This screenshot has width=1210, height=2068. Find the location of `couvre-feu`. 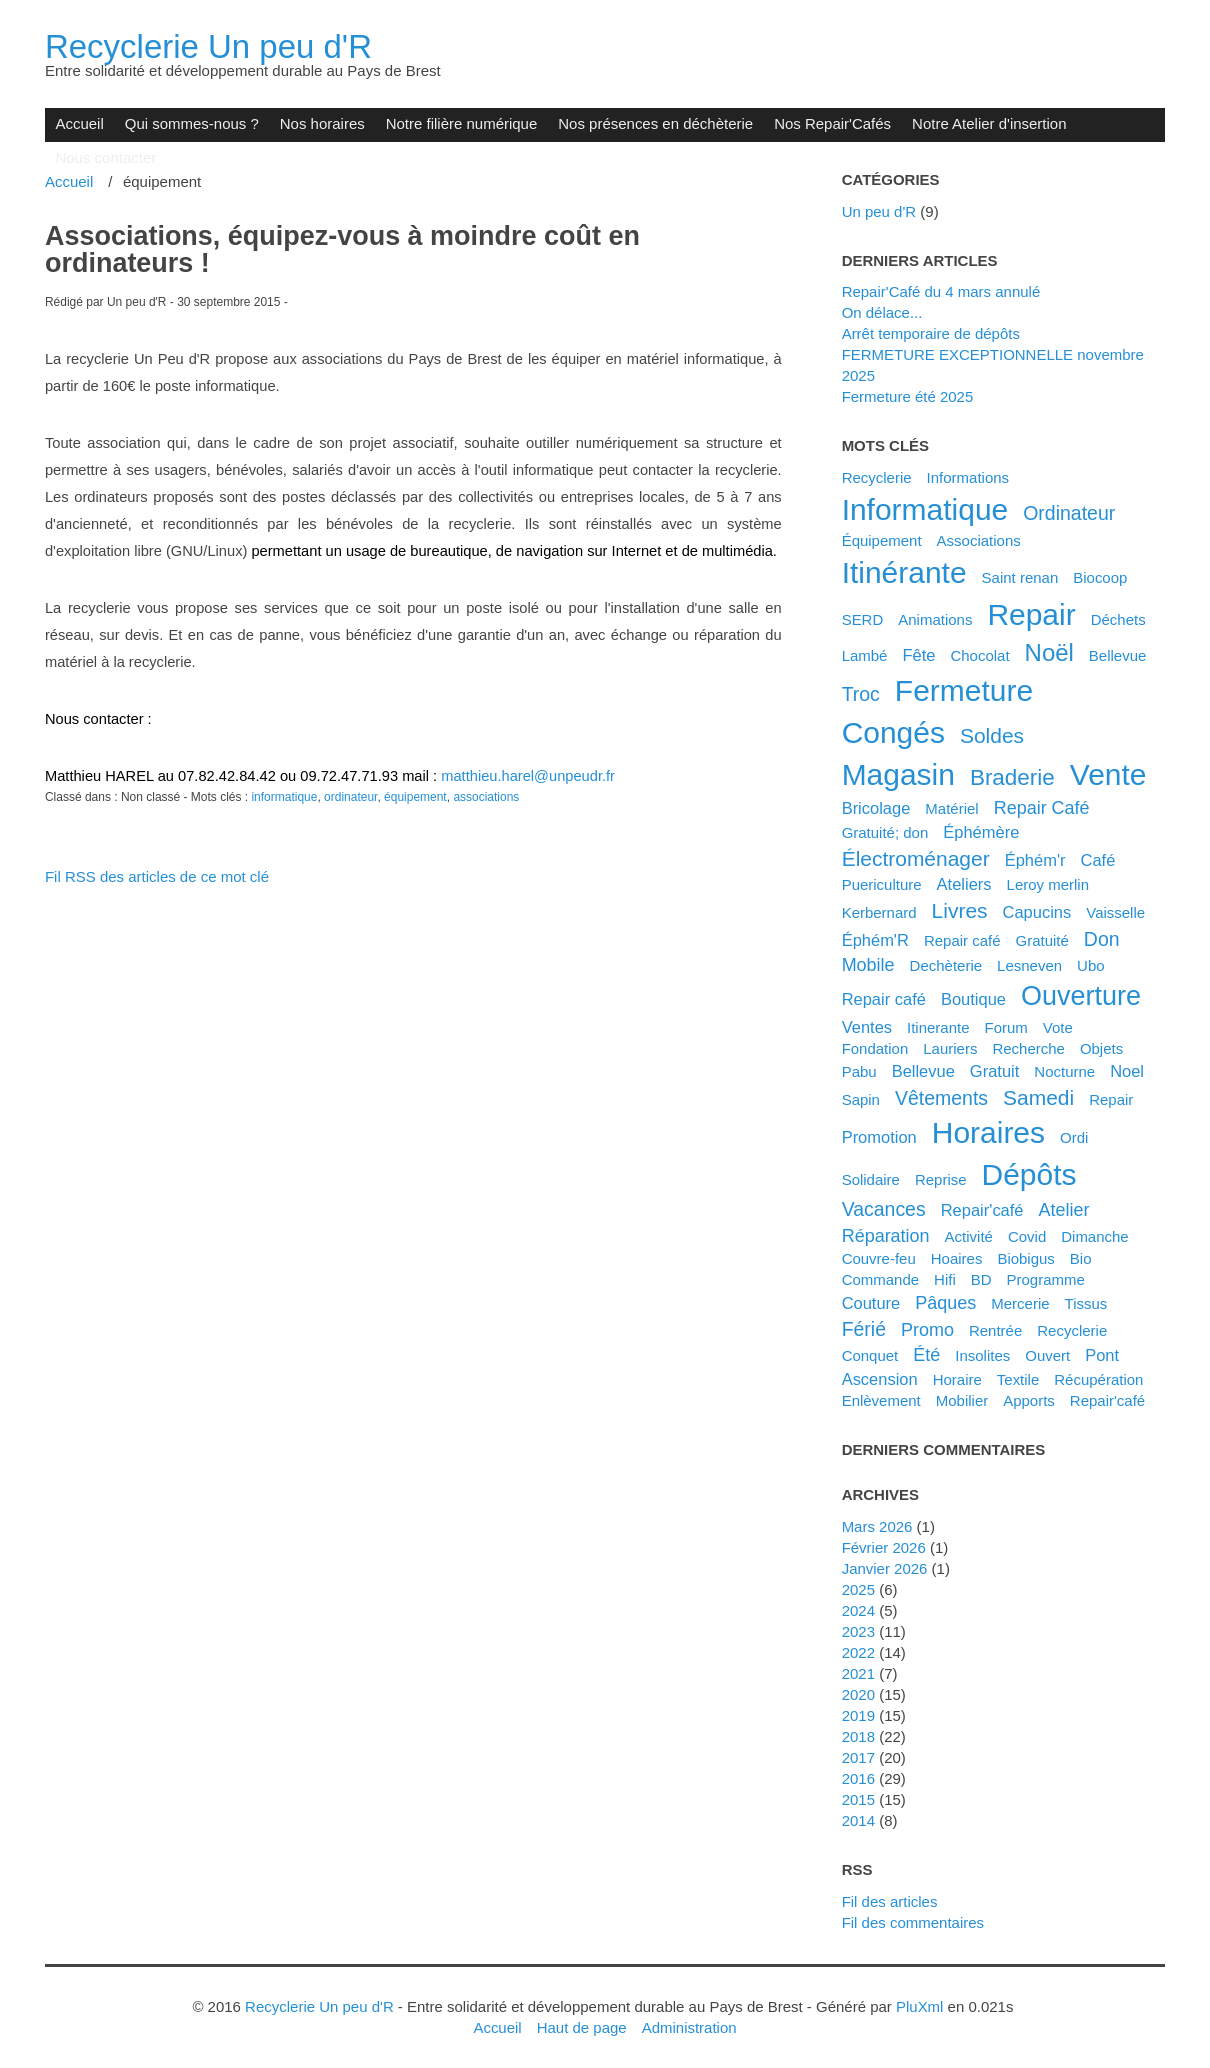

couvre-feu is located at coordinates (879, 1258).